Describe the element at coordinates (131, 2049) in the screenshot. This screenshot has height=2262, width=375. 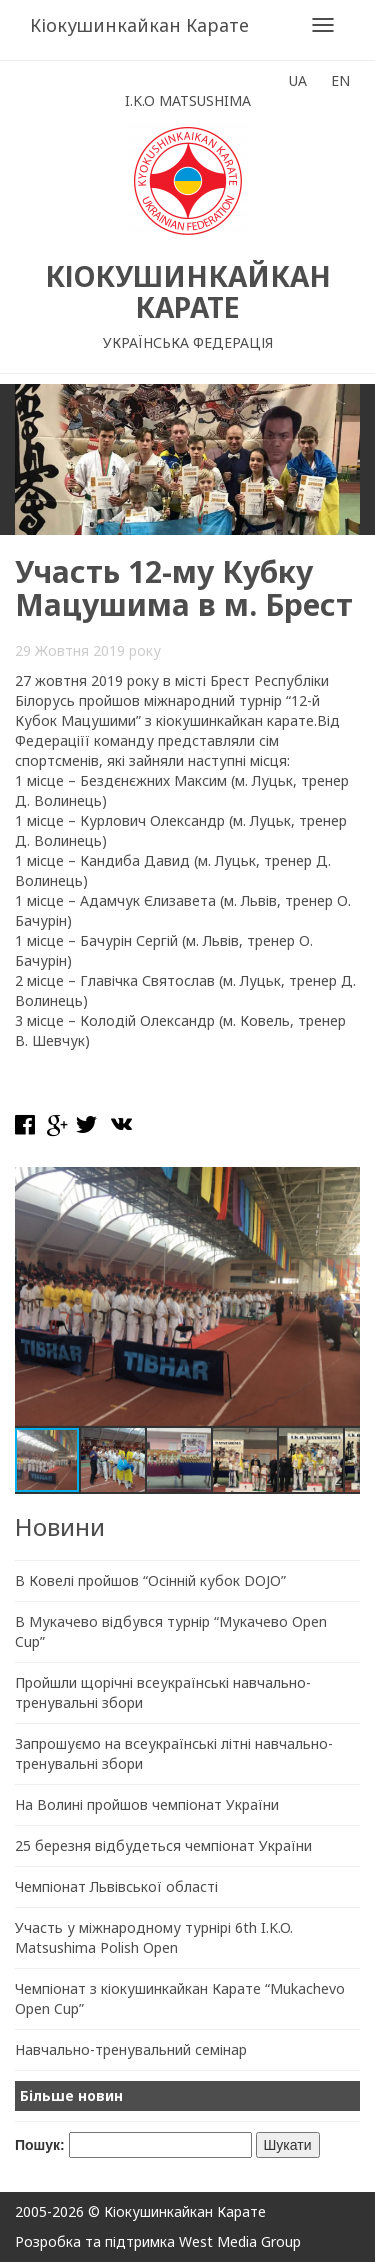
I see `Навчально-тренувальний семінар` at that location.